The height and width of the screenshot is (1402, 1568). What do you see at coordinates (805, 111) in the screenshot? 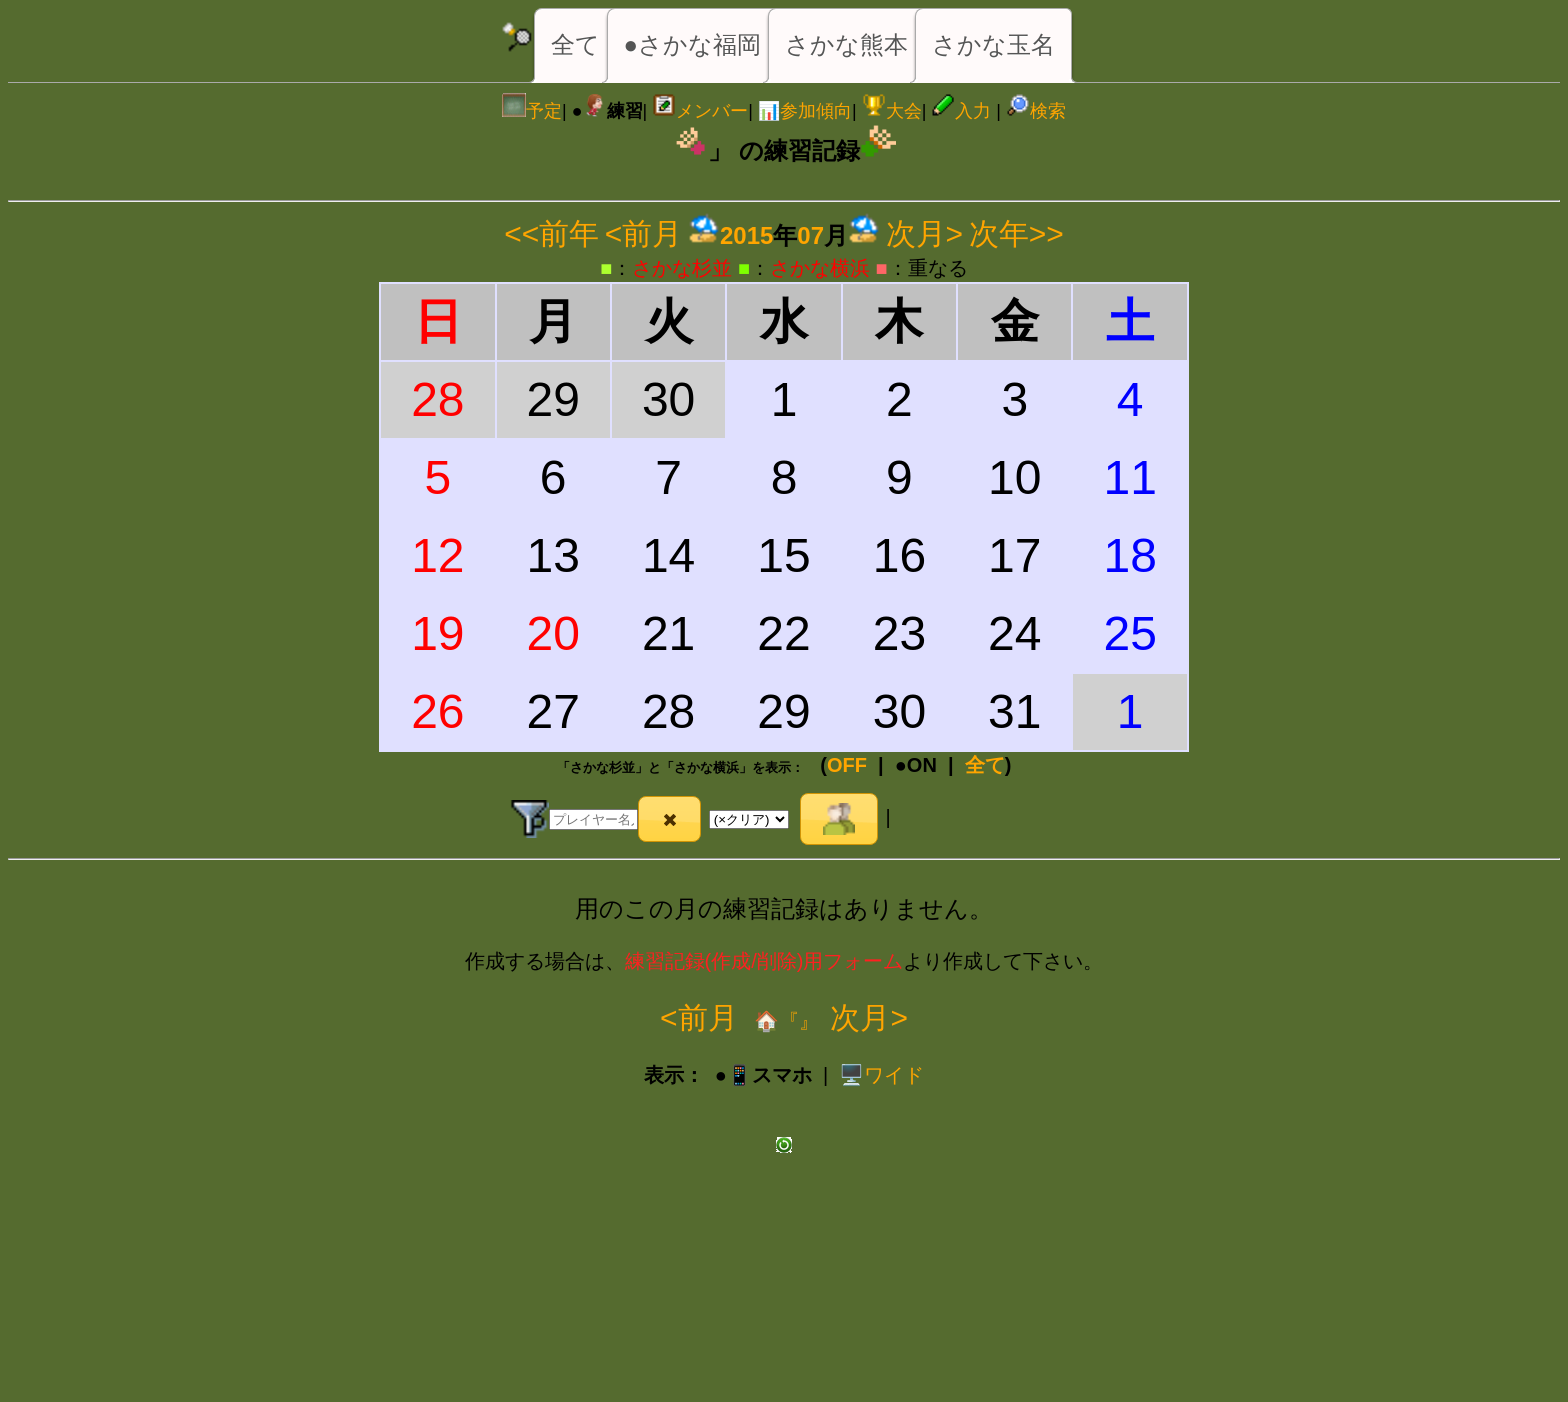
I see `📊参加傾向` at bounding box center [805, 111].